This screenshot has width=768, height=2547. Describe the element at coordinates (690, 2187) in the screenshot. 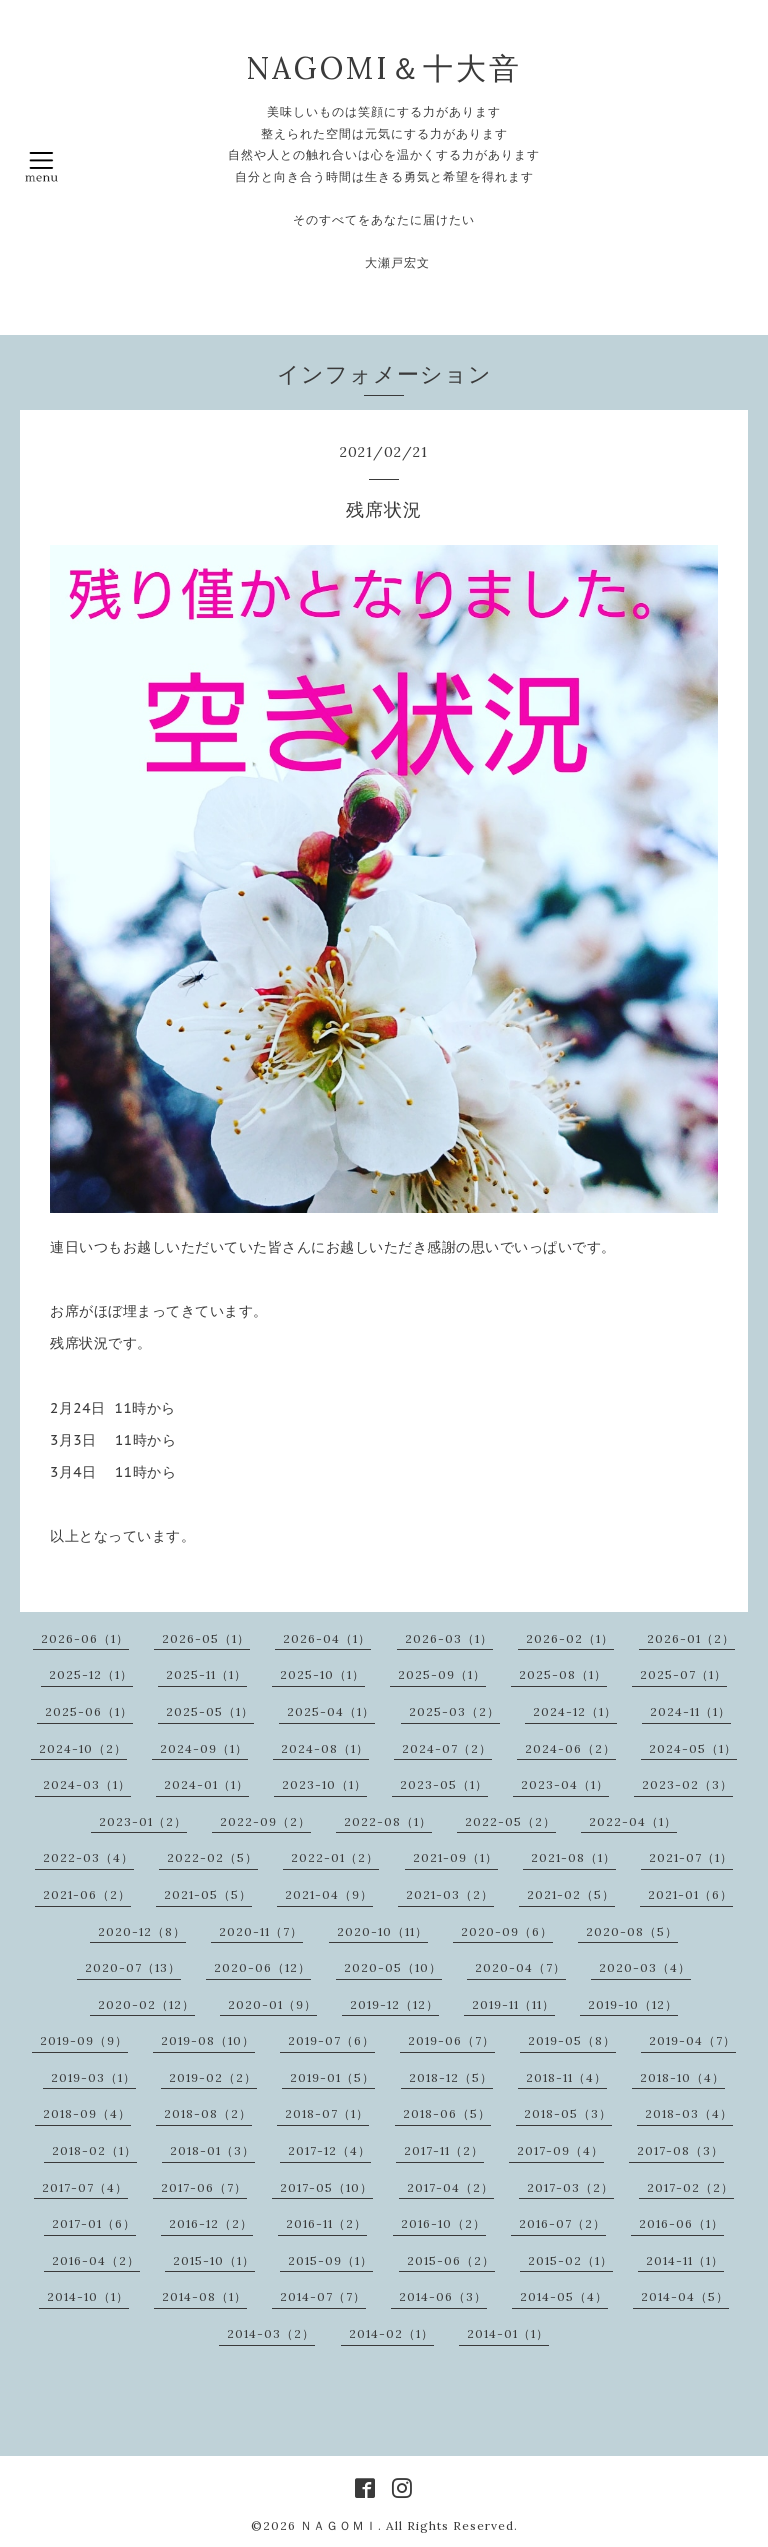

I see `2017-02（2）` at that location.